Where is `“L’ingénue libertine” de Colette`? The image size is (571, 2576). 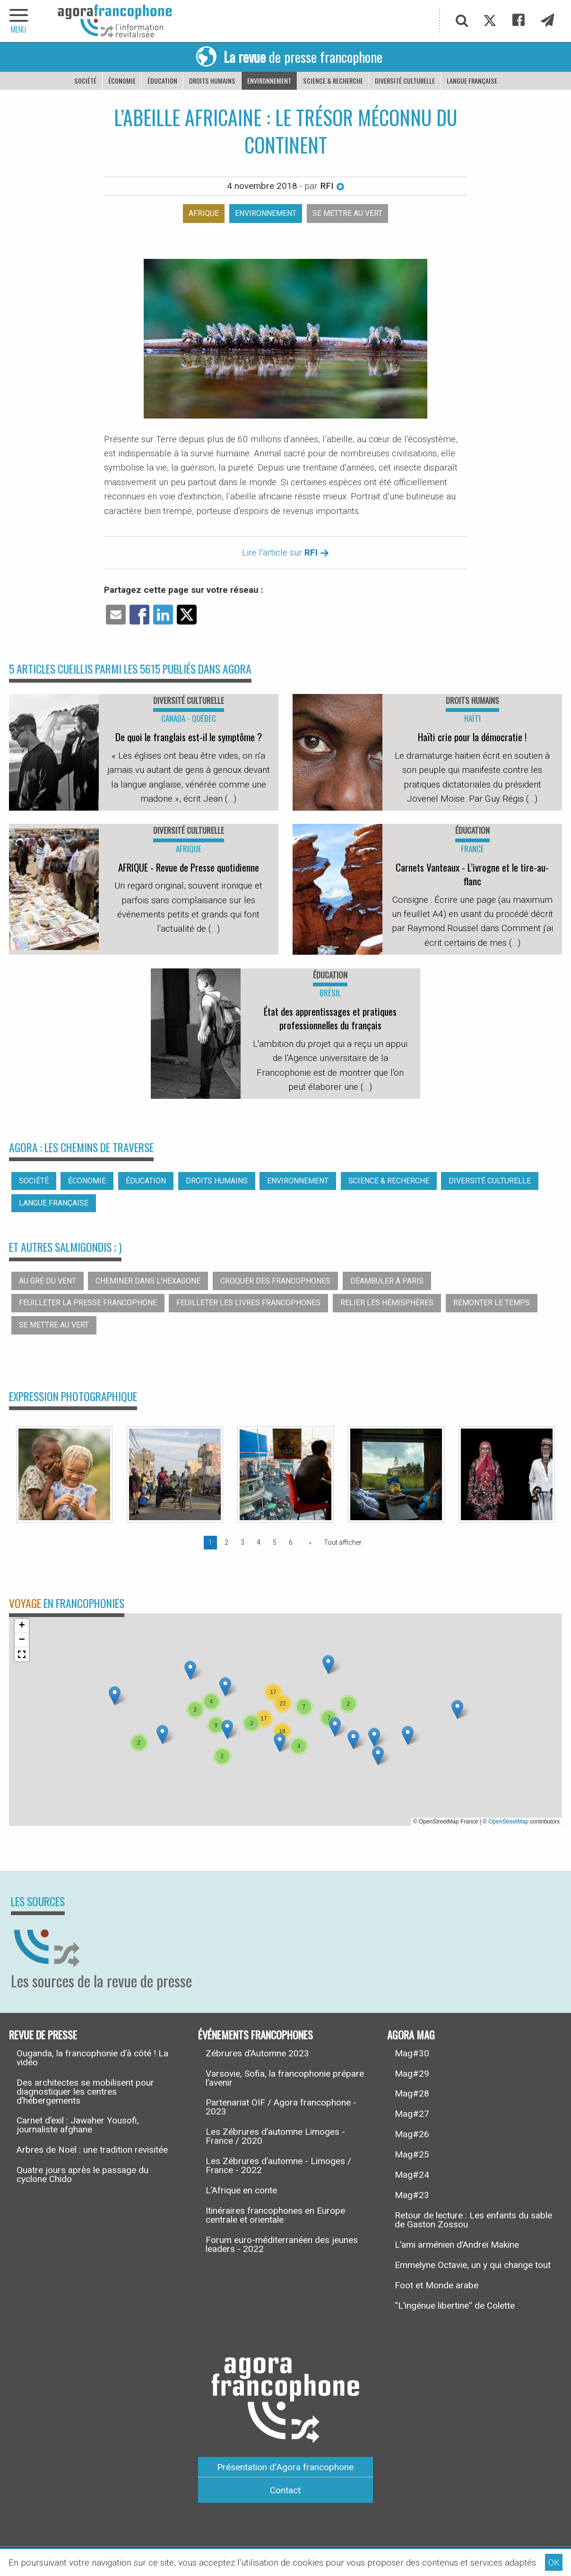 “L’ingénue libertine” de Colette is located at coordinates (455, 2305).